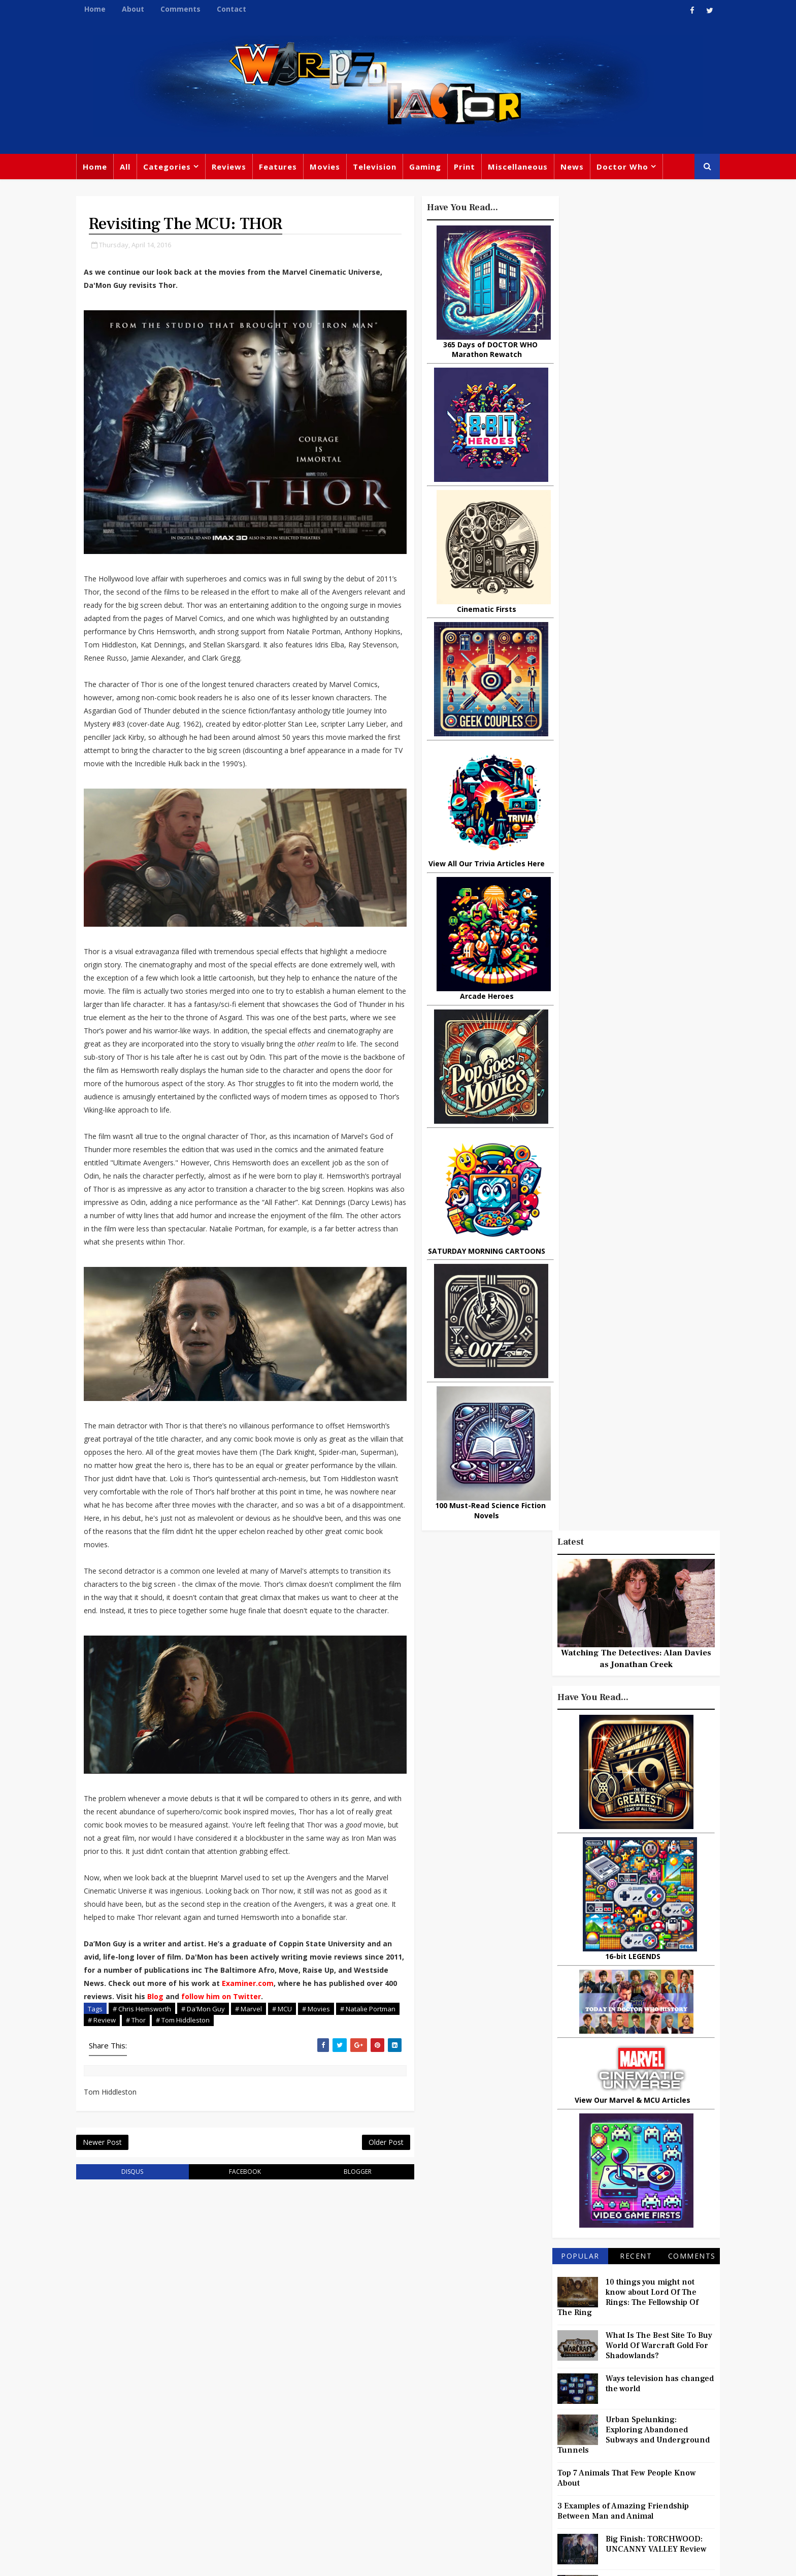 Image resolution: width=796 pixels, height=2576 pixels. Describe the element at coordinates (139, 2088) in the screenshot. I see `# Review` at that location.